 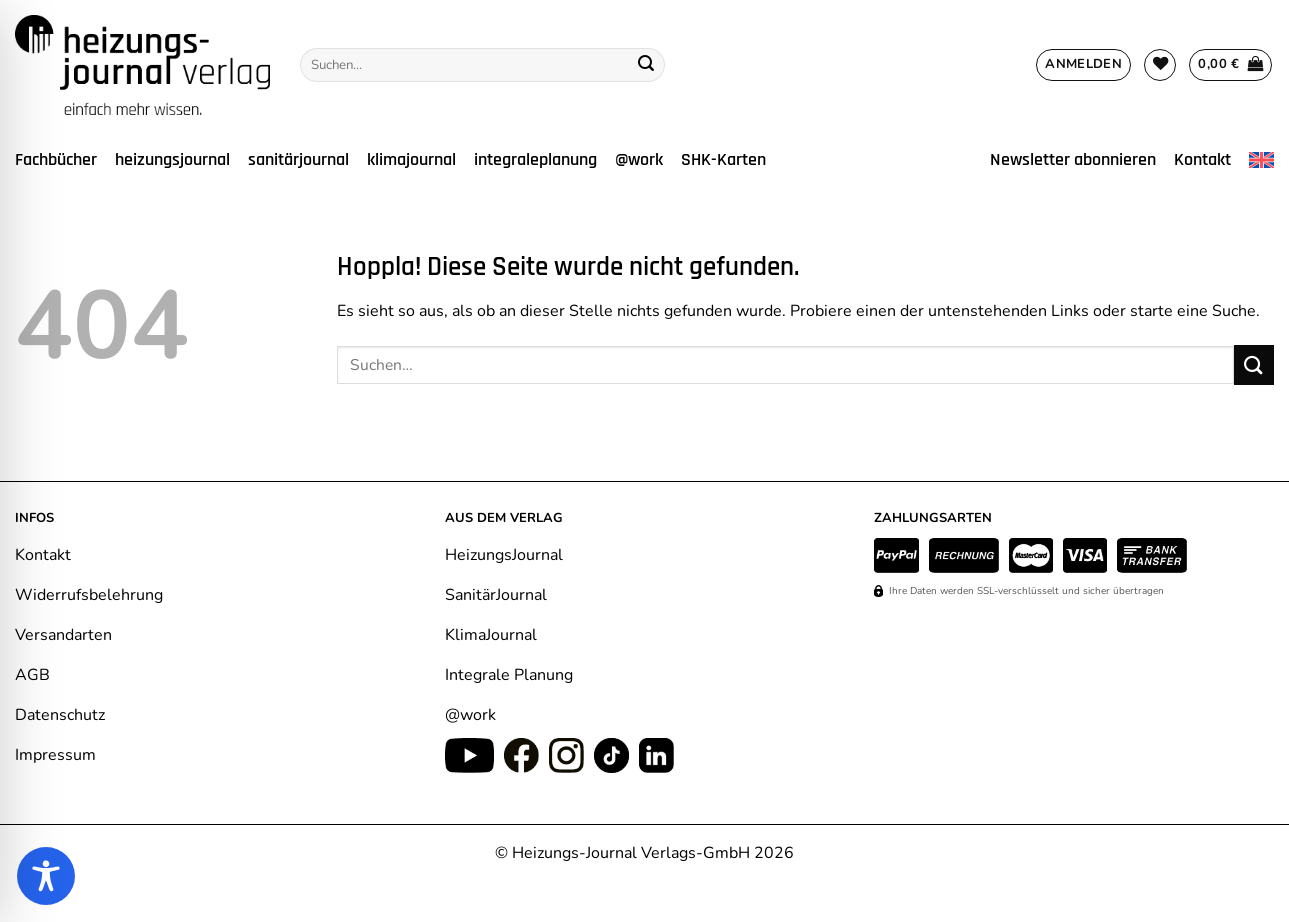 What do you see at coordinates (172, 160) in the screenshot?
I see `heizungsjournal` at bounding box center [172, 160].